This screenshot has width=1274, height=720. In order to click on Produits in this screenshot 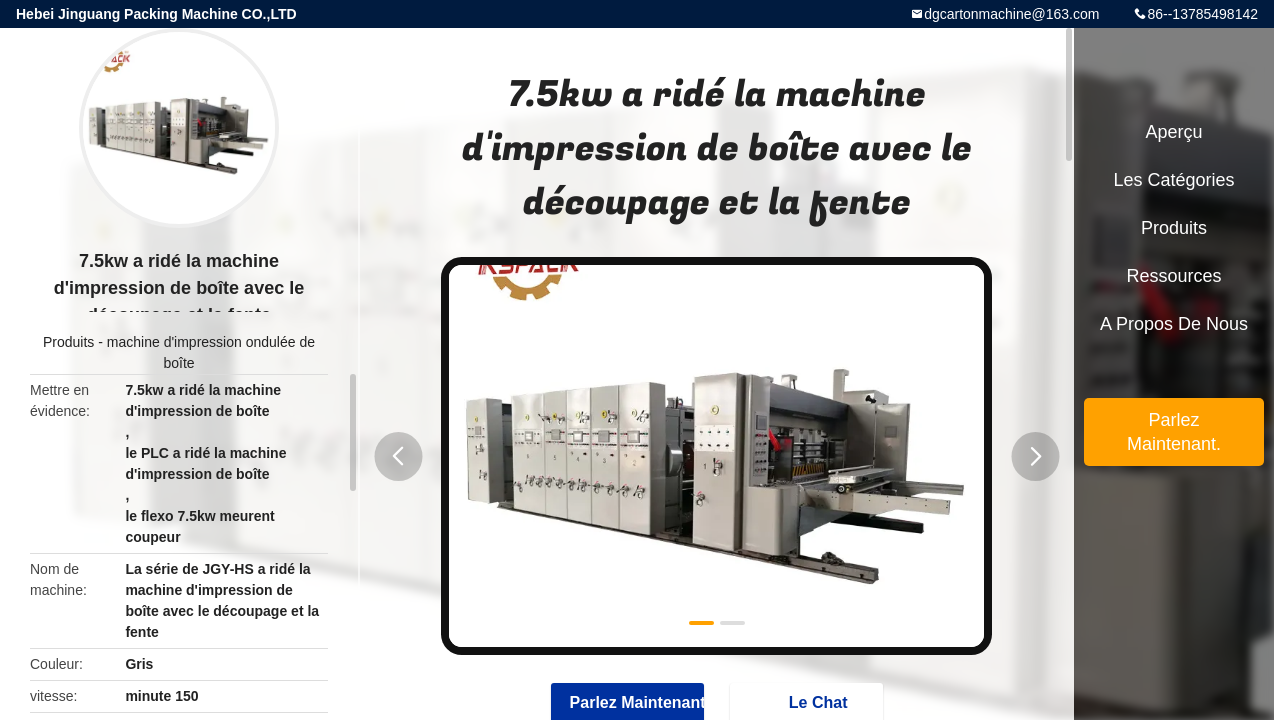, I will do `click(68, 342)`.